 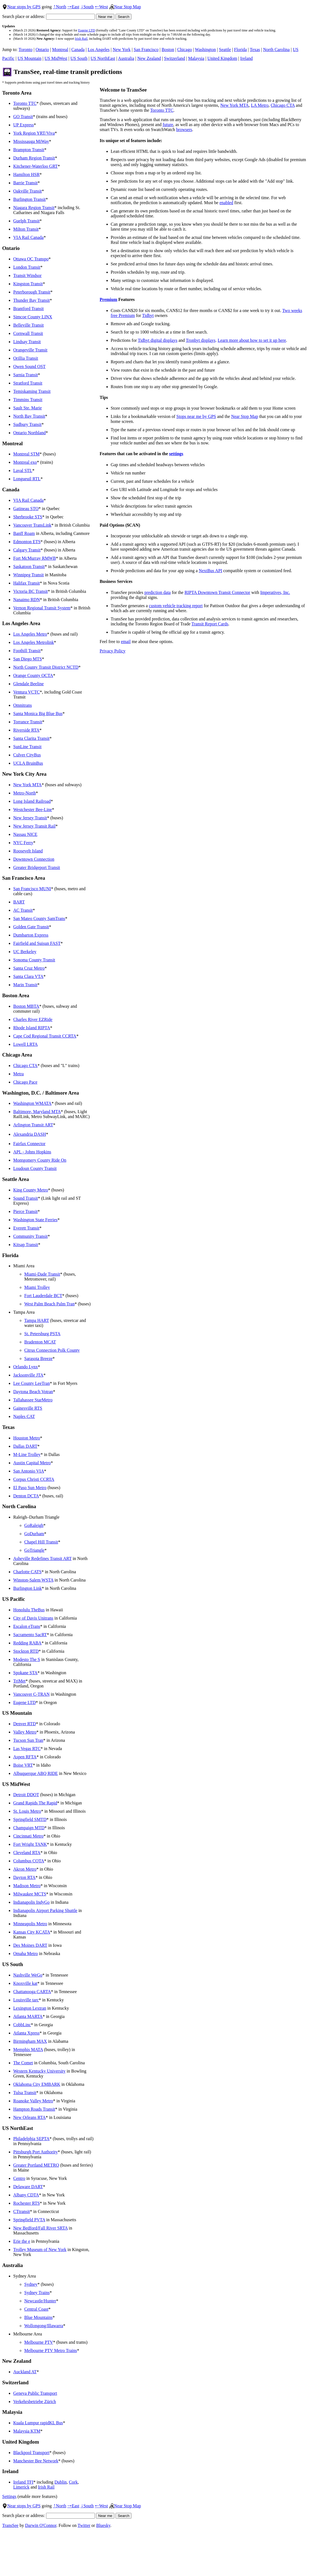 What do you see at coordinates (126, 58) in the screenshot?
I see `Australia` at bounding box center [126, 58].